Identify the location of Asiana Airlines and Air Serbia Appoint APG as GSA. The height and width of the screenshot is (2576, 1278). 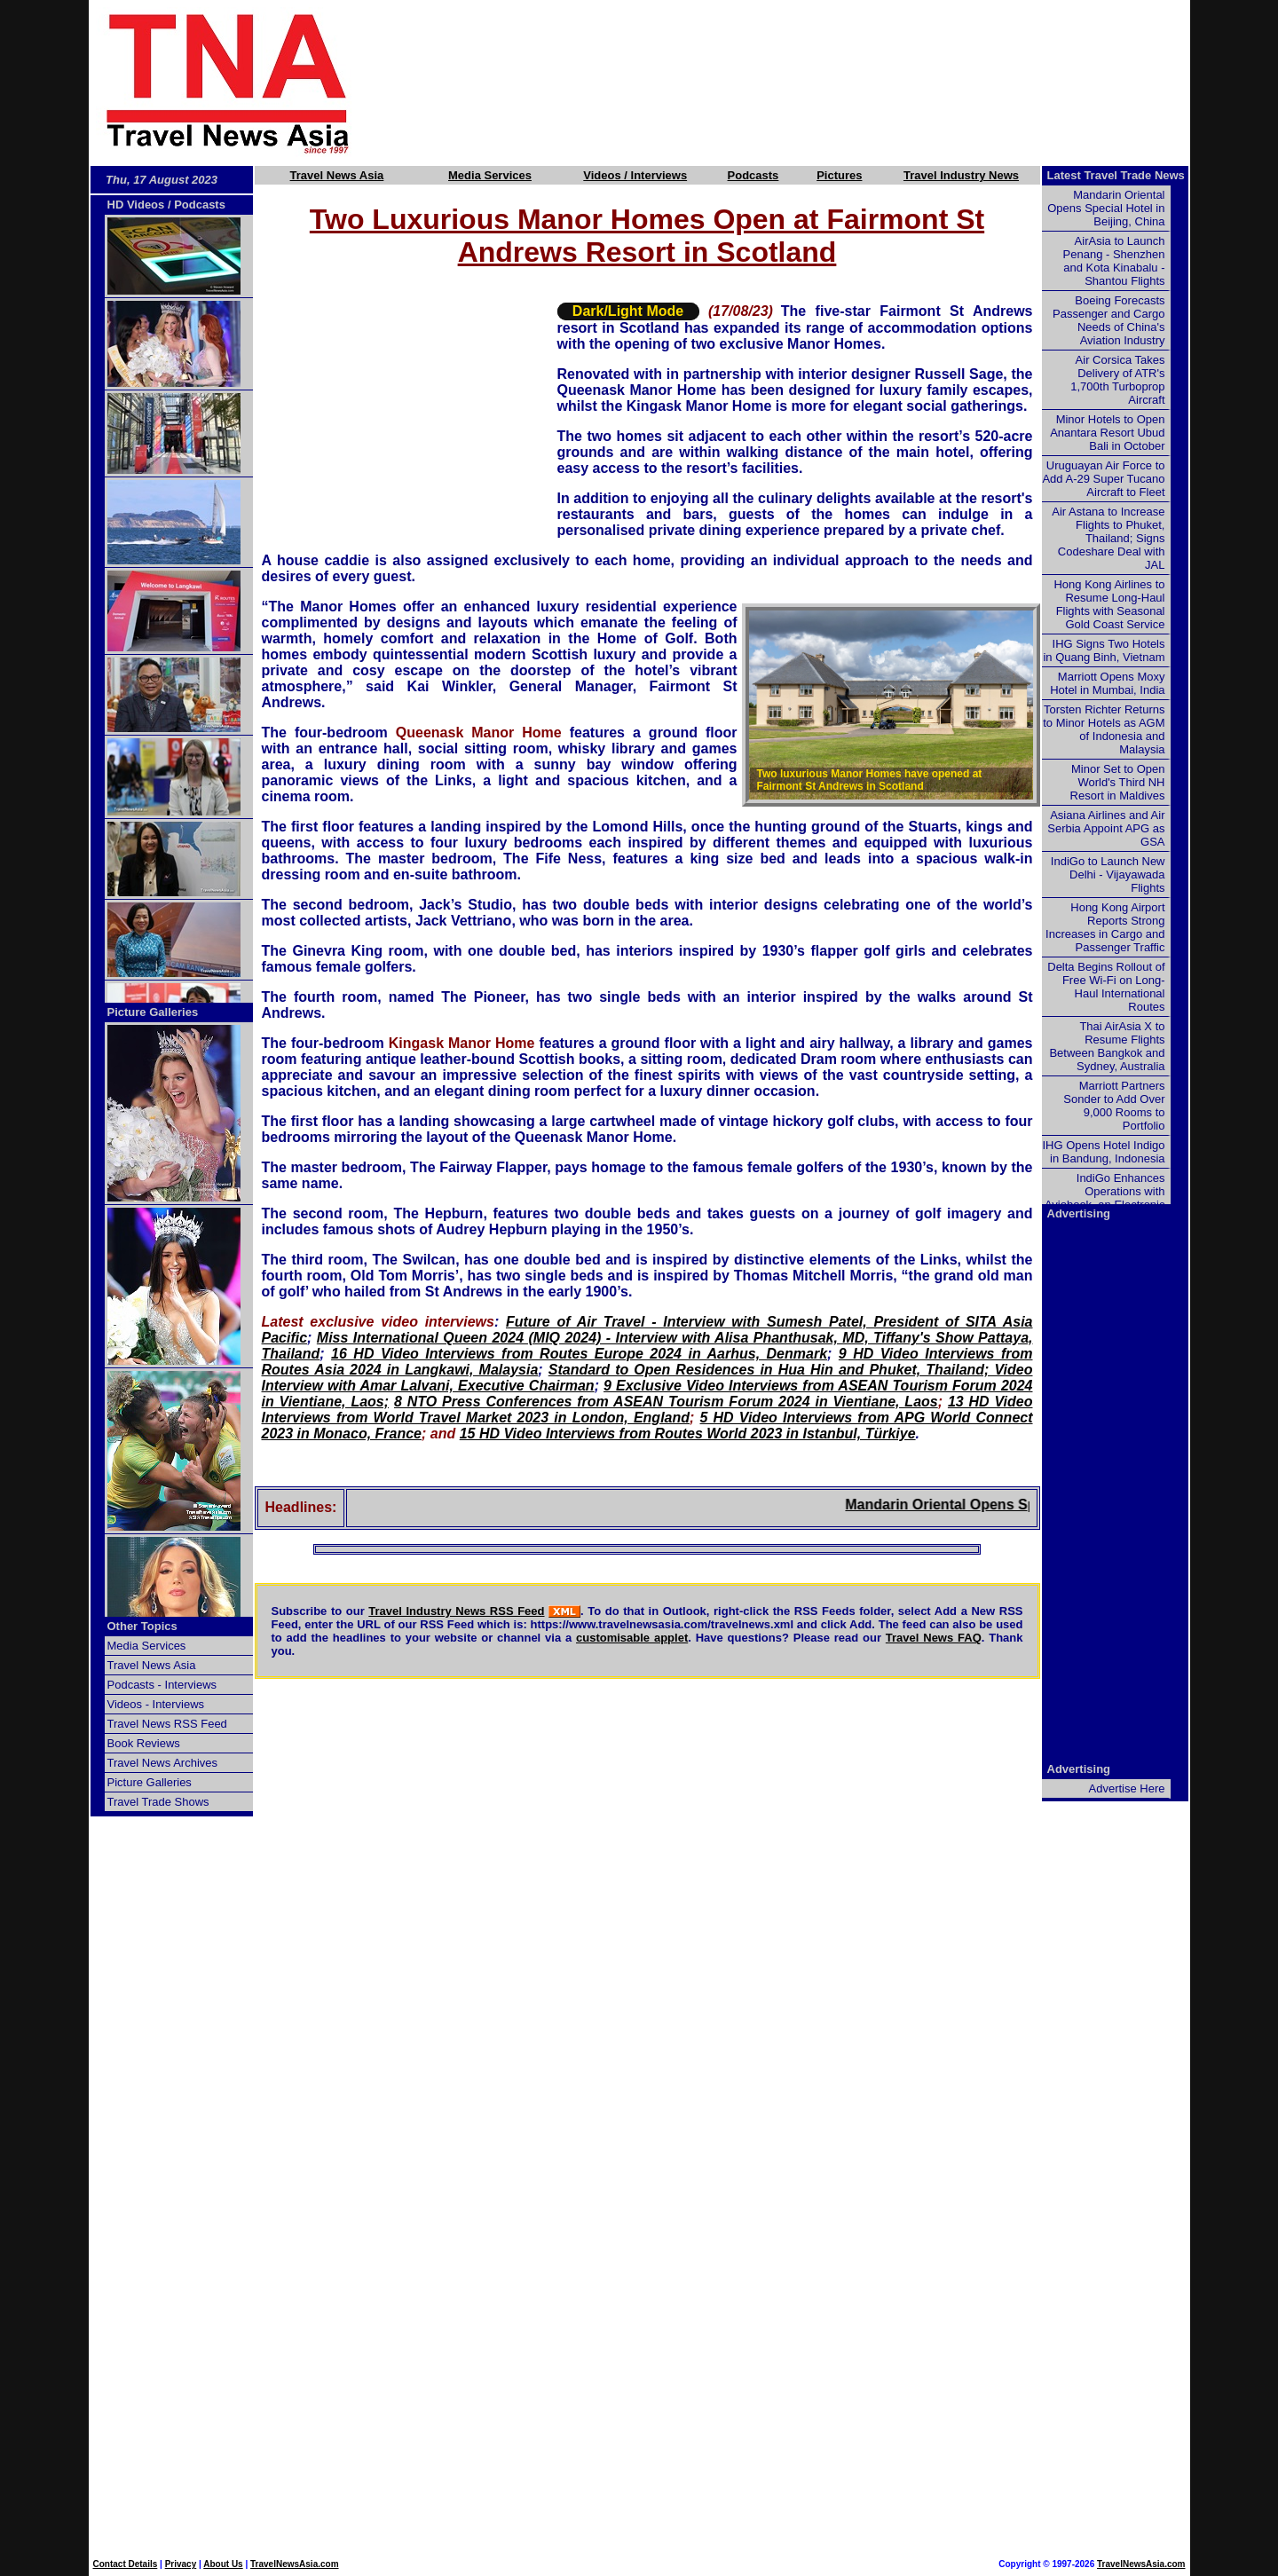
(1105, 828).